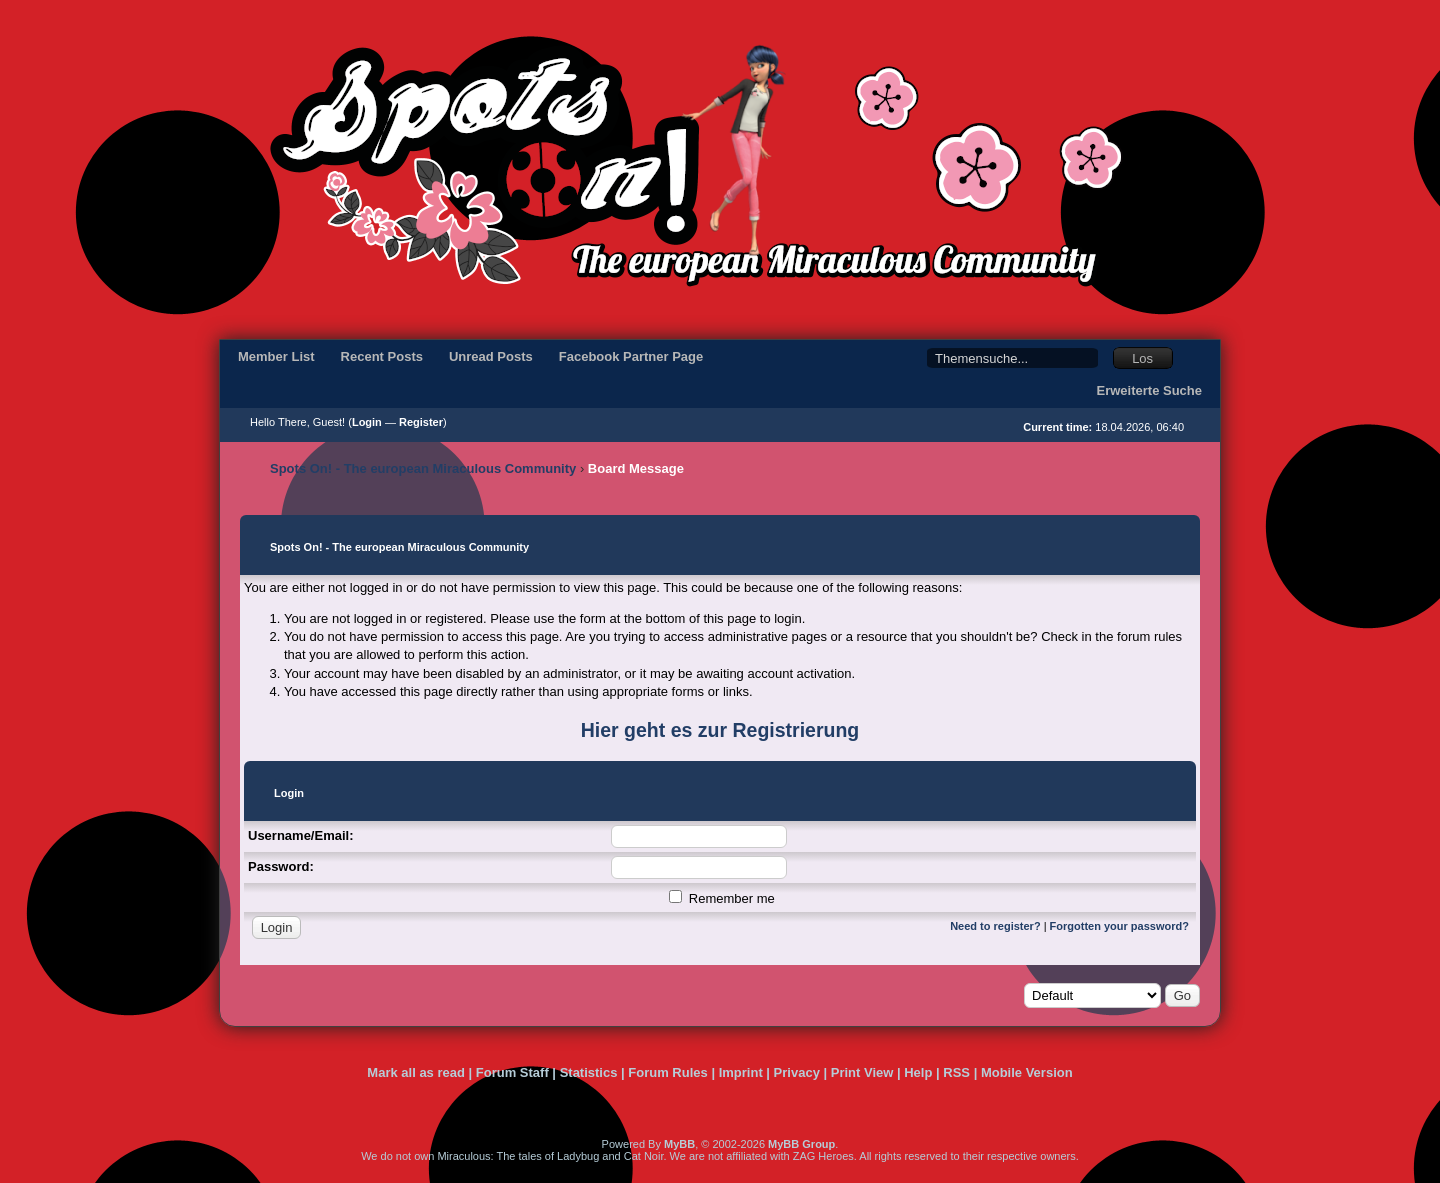 The width and height of the screenshot is (1440, 1183). What do you see at coordinates (423, 468) in the screenshot?
I see `Spots On! - The european Miraculous Community` at bounding box center [423, 468].